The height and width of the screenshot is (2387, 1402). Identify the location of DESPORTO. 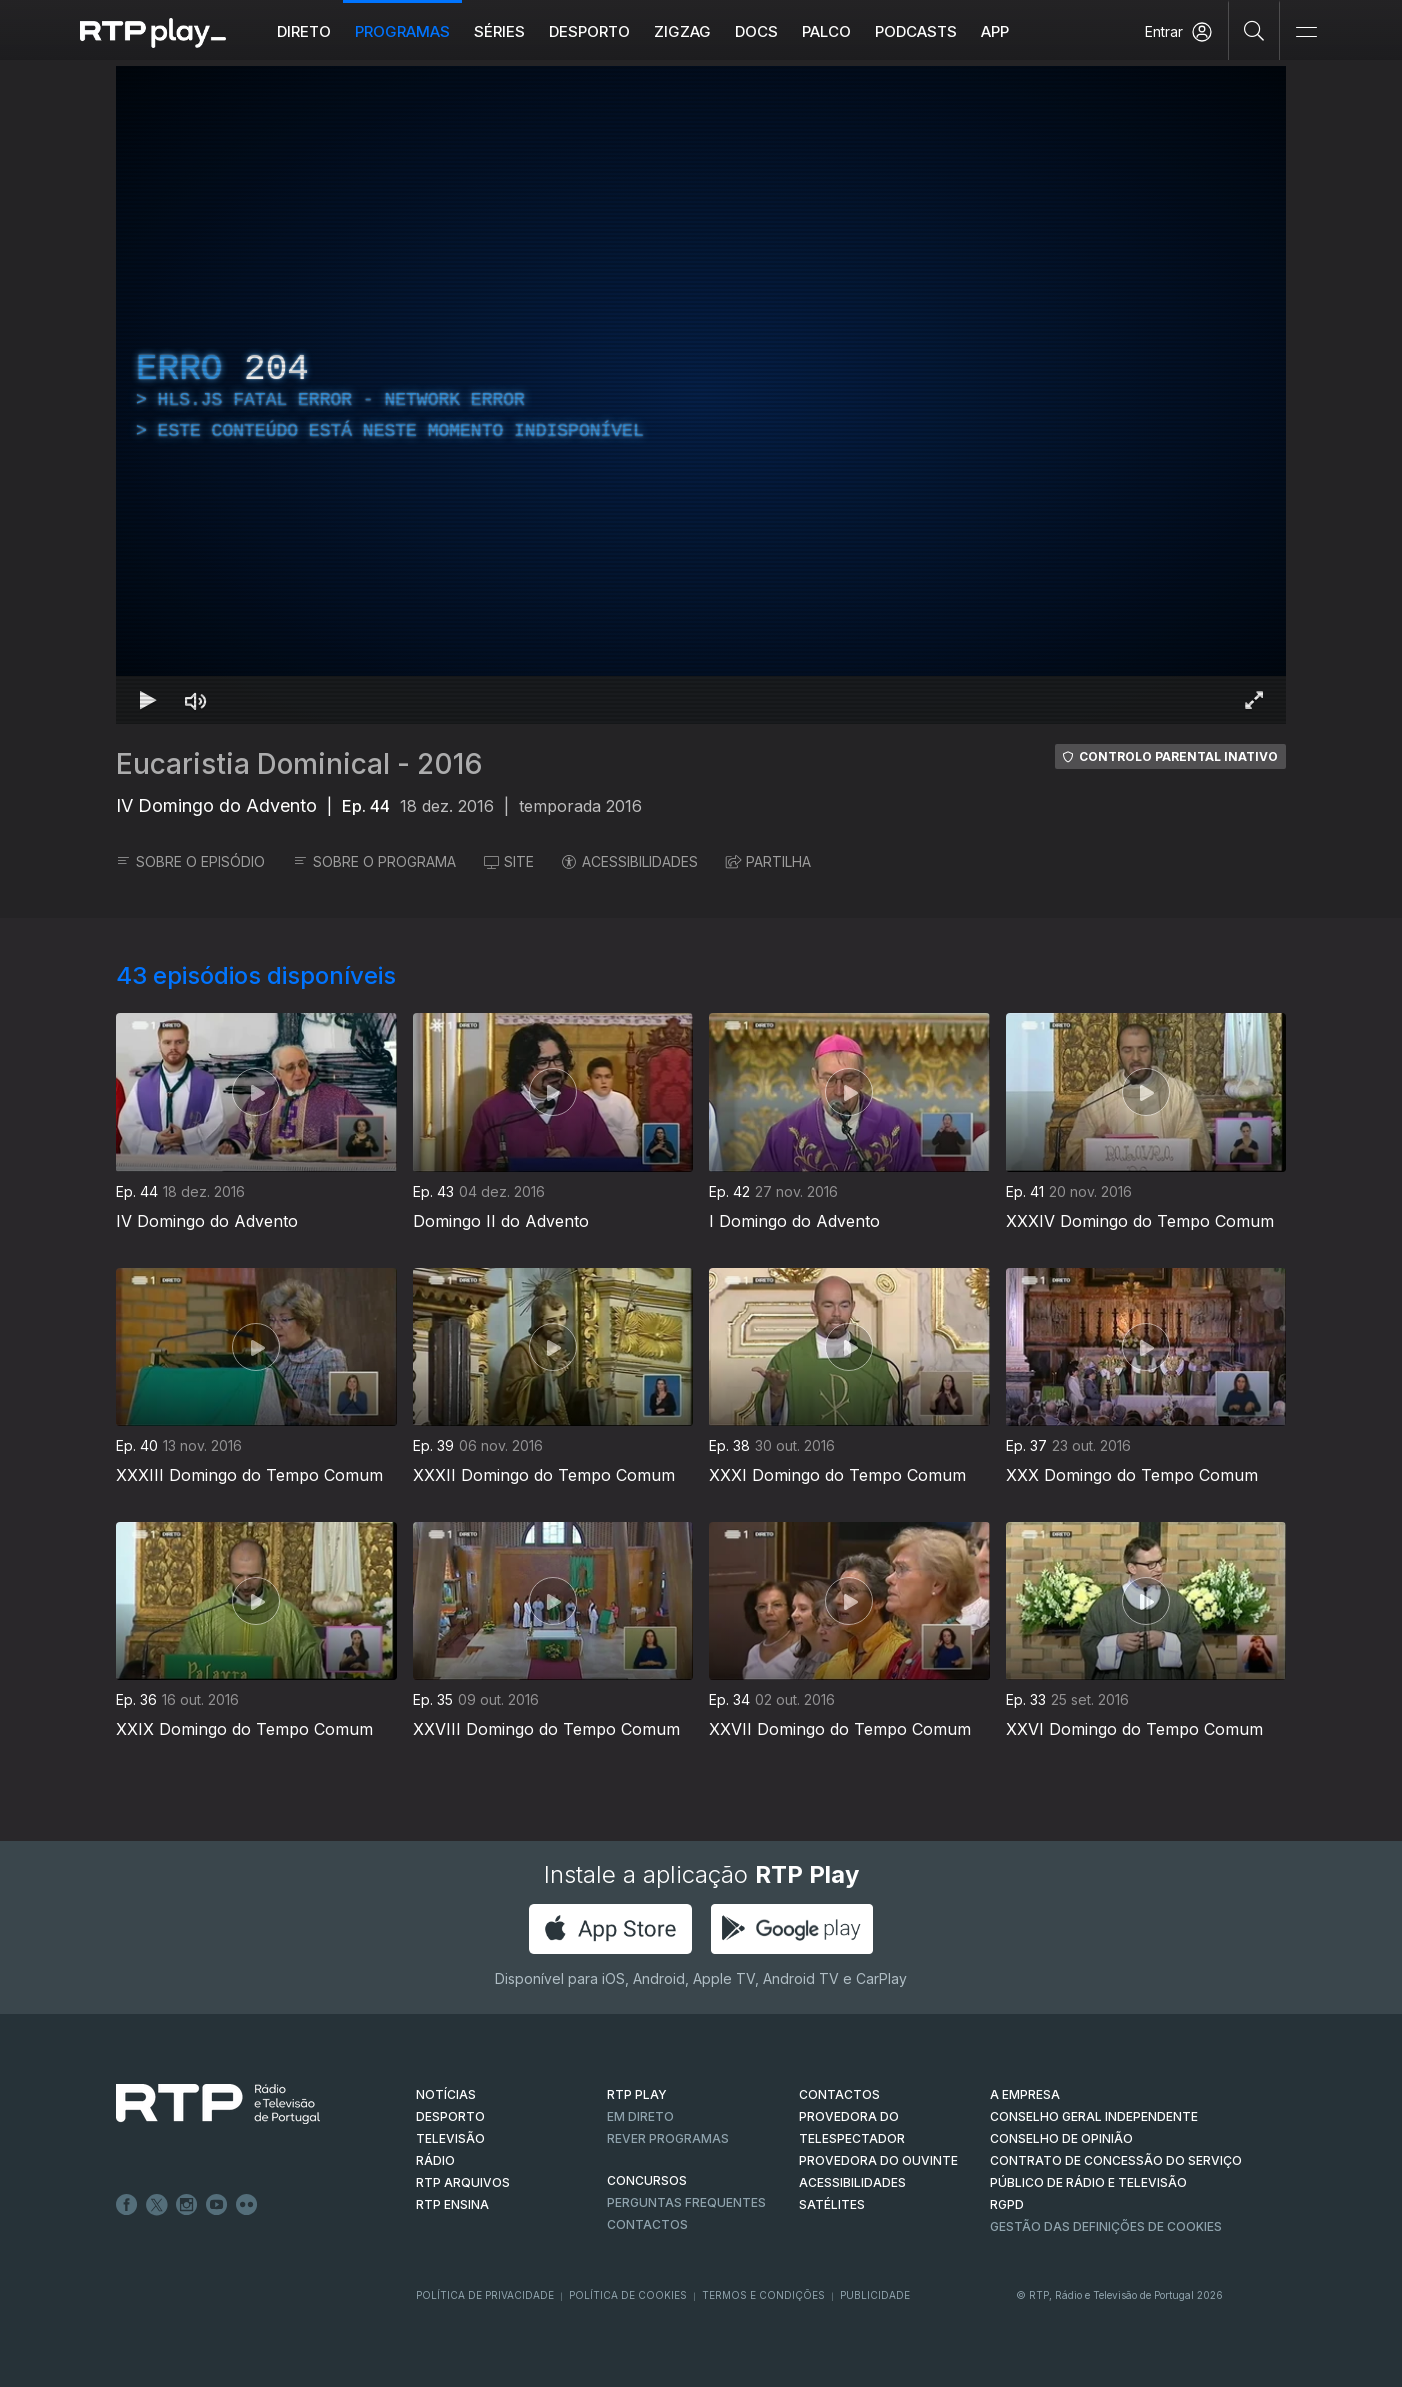
(450, 2116).